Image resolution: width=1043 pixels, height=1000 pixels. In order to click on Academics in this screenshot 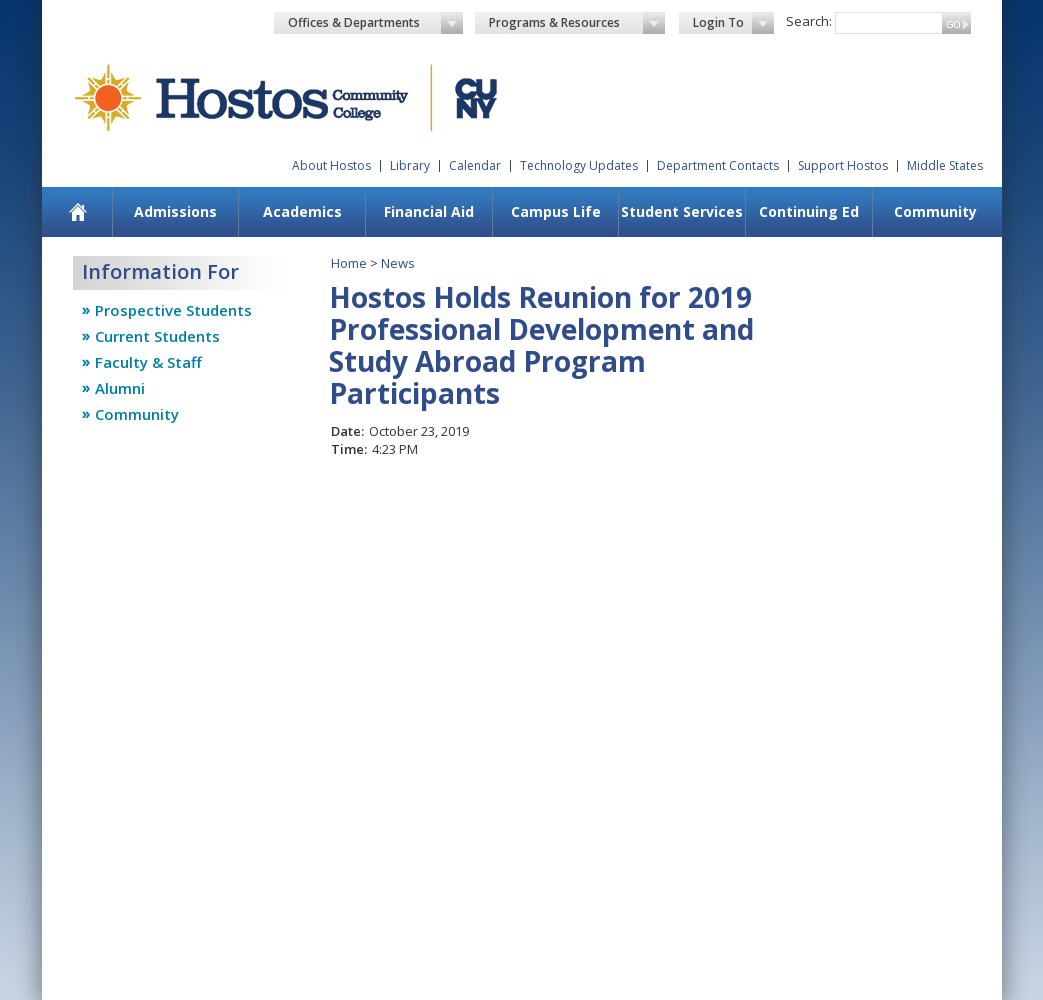, I will do `click(302, 211)`.